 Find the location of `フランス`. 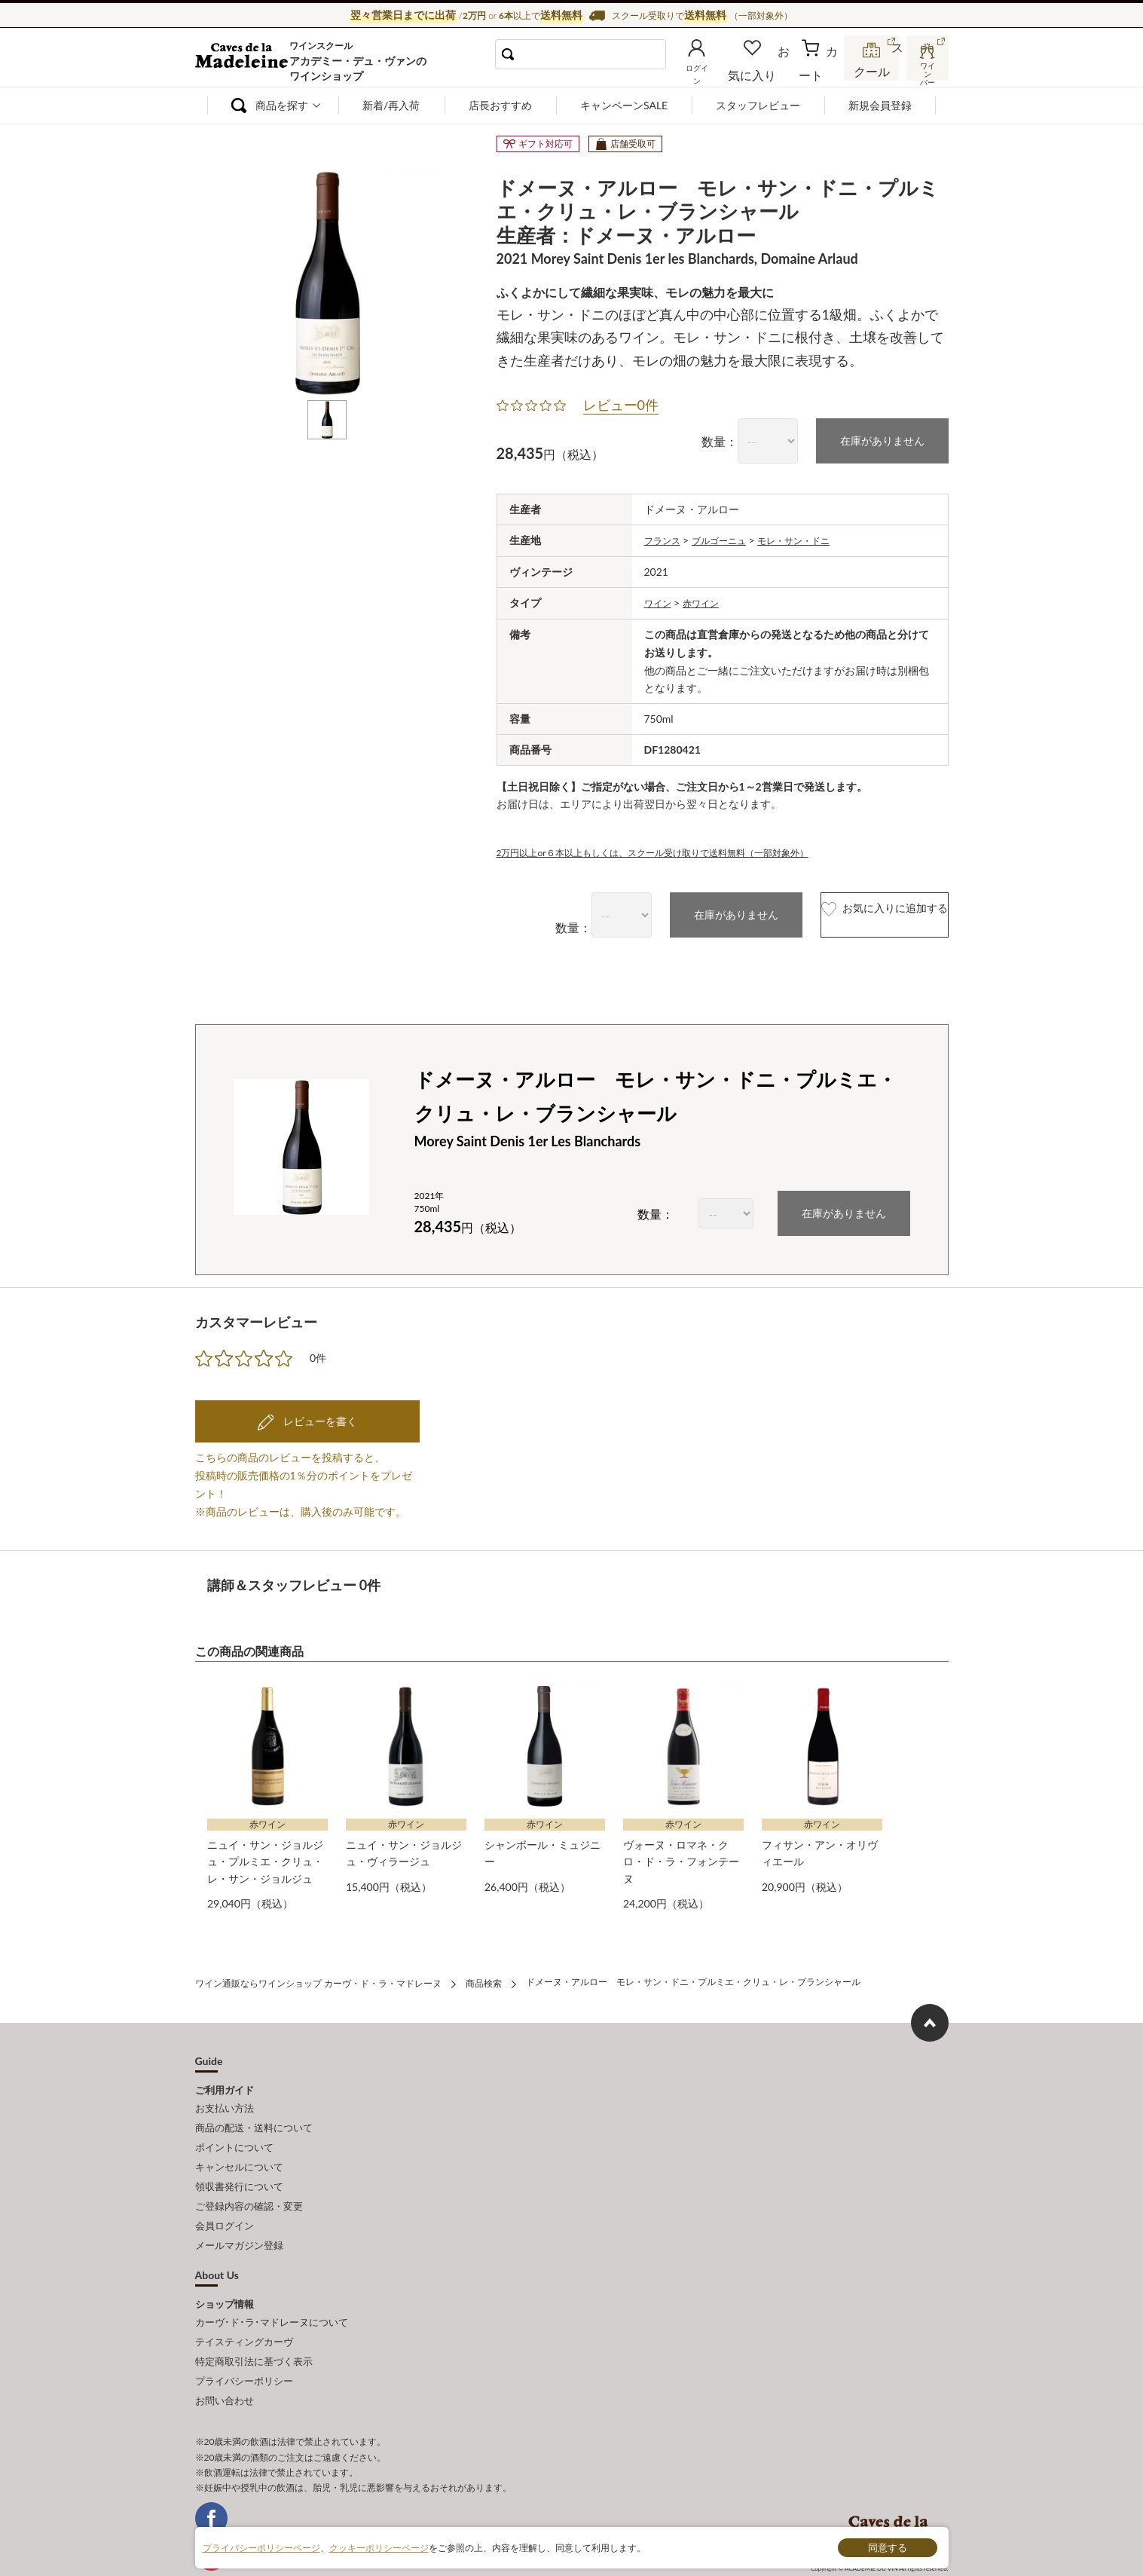

フランス is located at coordinates (665, 538).